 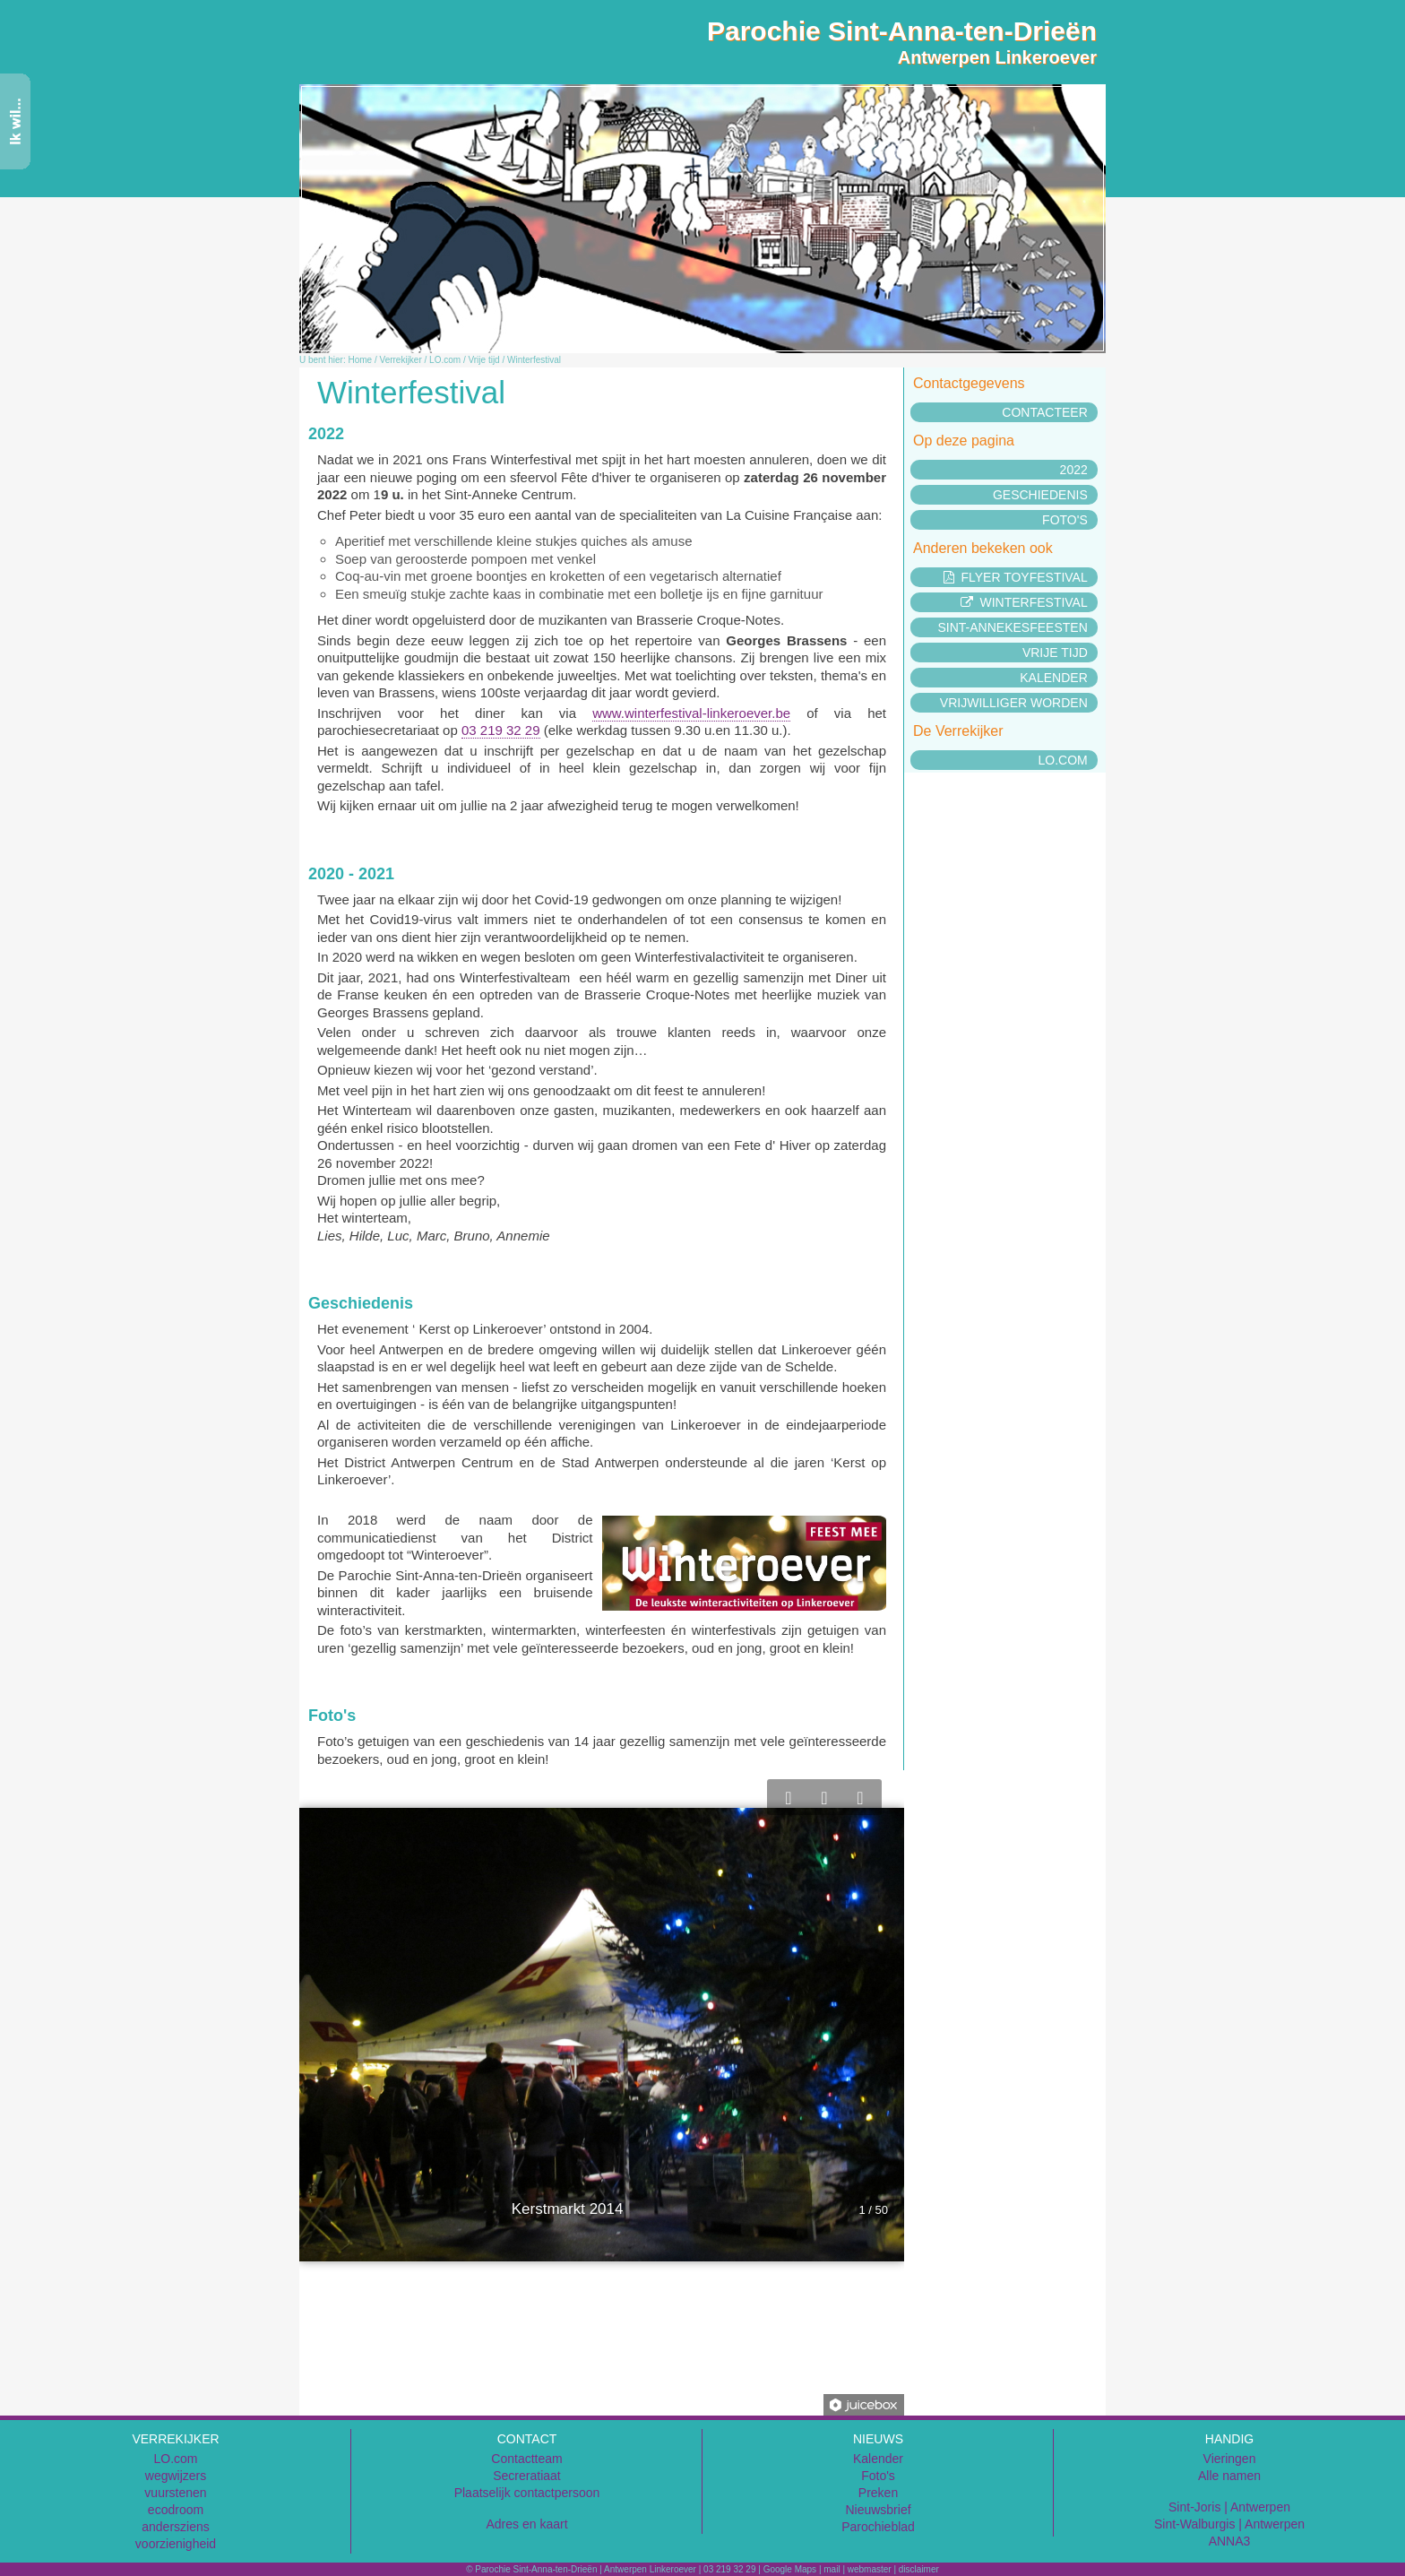 I want to click on LO.com, so click(x=445, y=360).